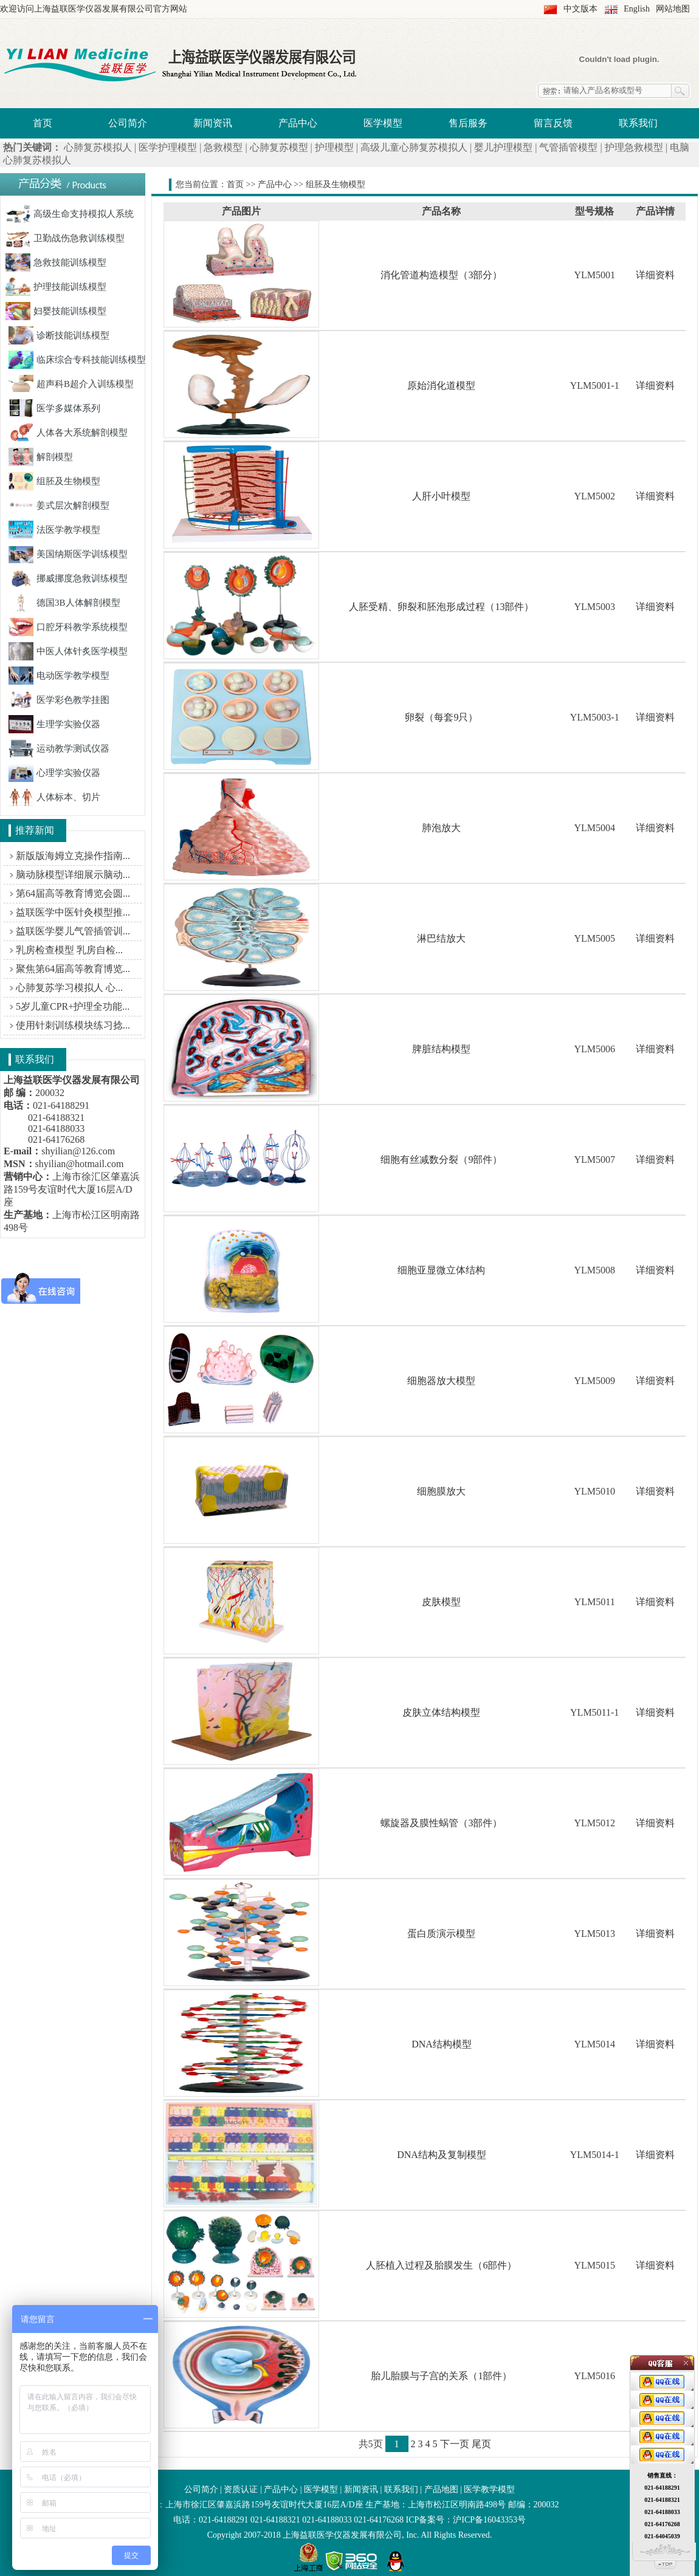  Describe the element at coordinates (553, 123) in the screenshot. I see `留言反馈` at that location.